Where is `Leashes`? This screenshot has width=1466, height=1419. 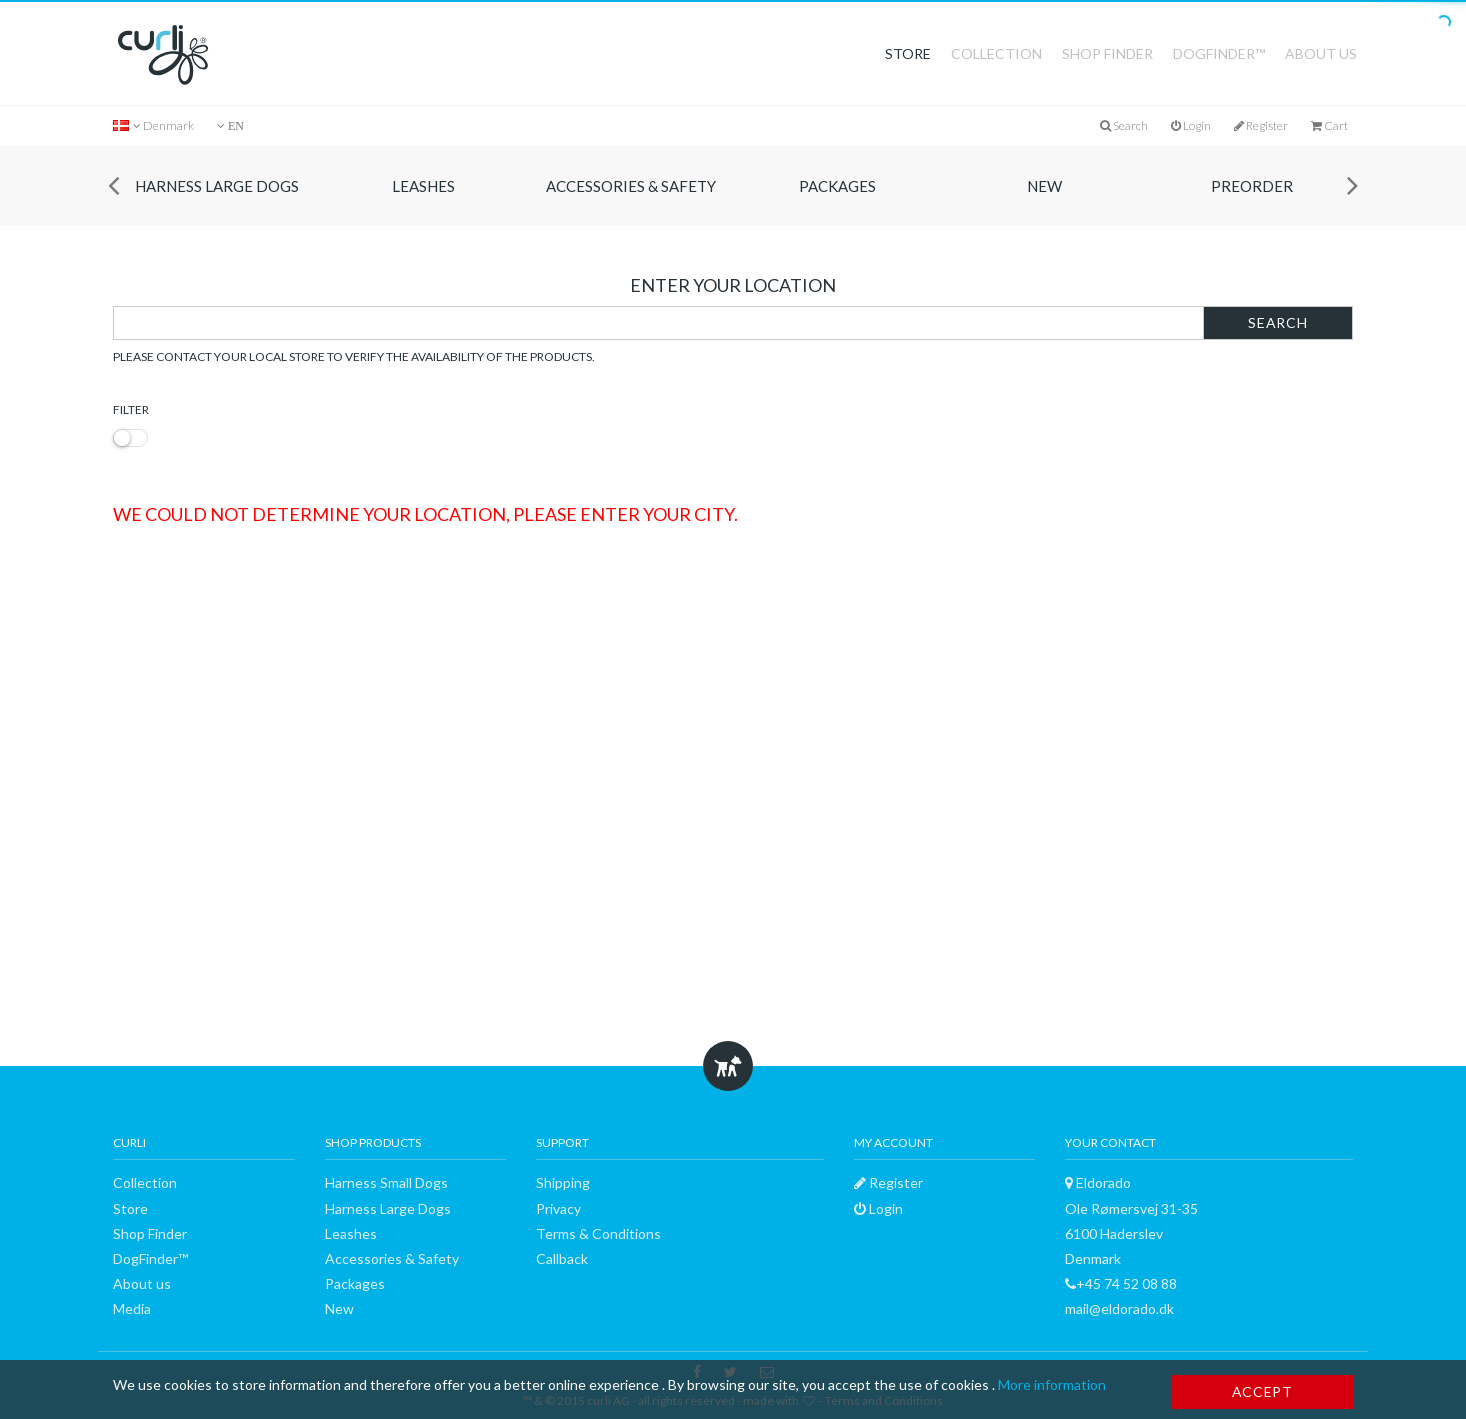
Leashes is located at coordinates (423, 186).